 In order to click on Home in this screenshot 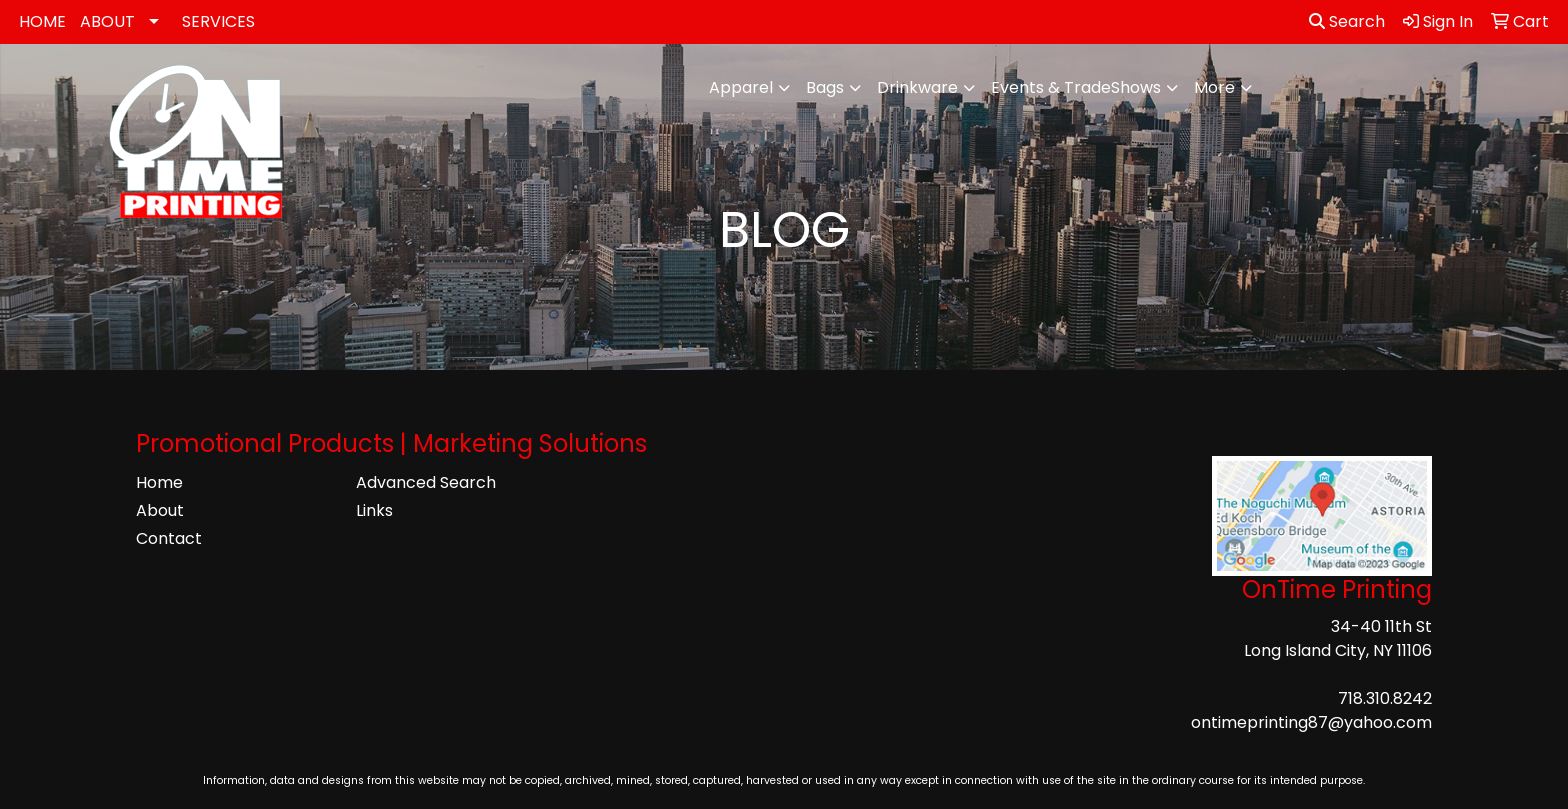, I will do `click(159, 482)`.